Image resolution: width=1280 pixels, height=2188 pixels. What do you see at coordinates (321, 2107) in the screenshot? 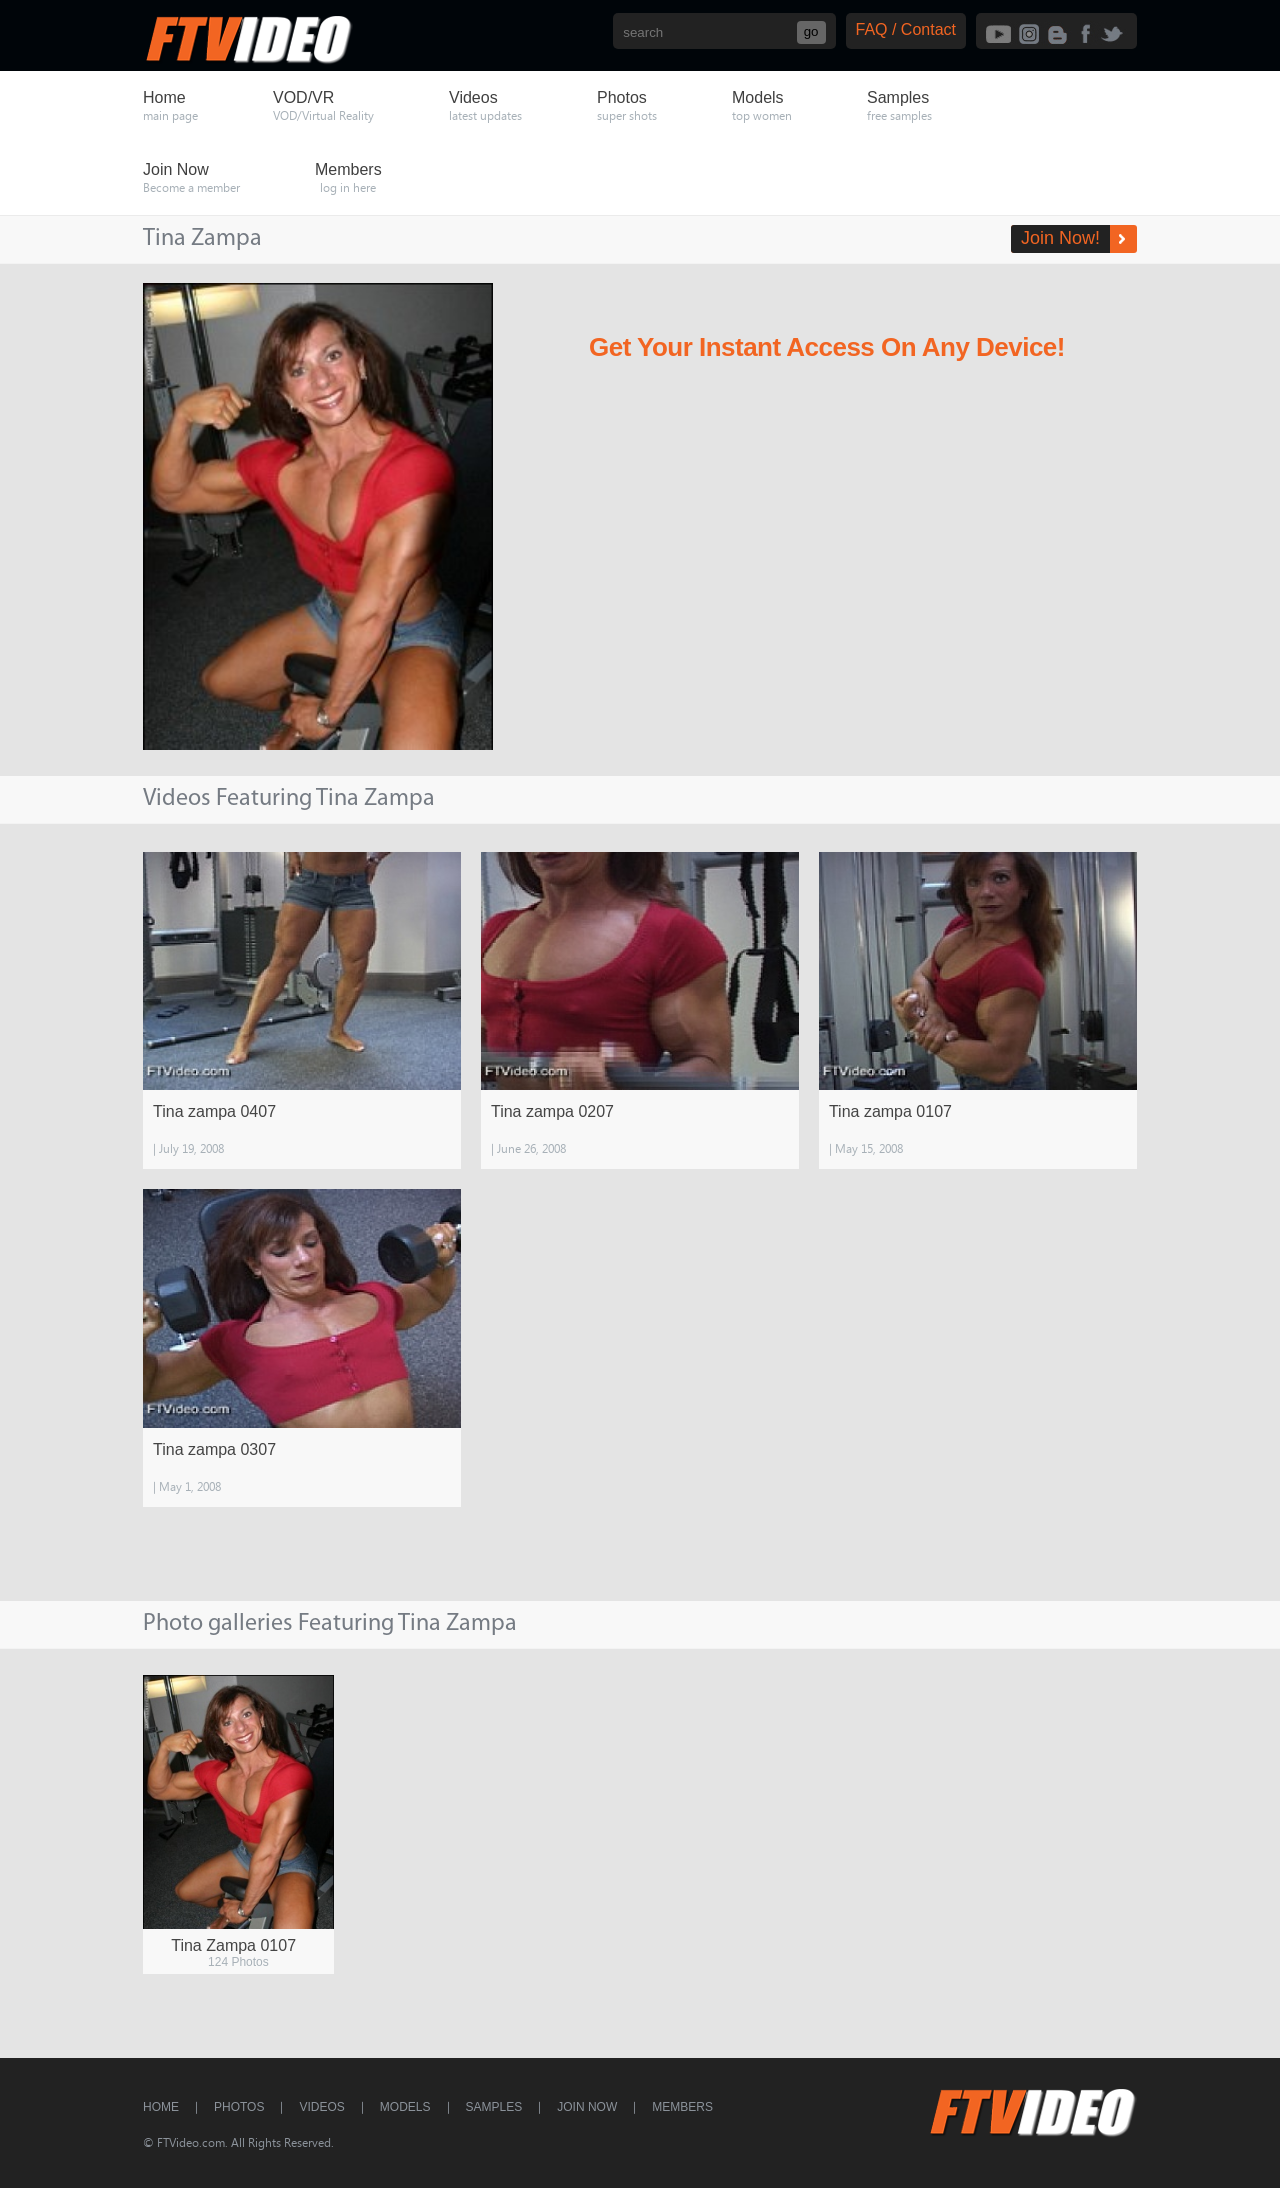
I see `Videos` at bounding box center [321, 2107].